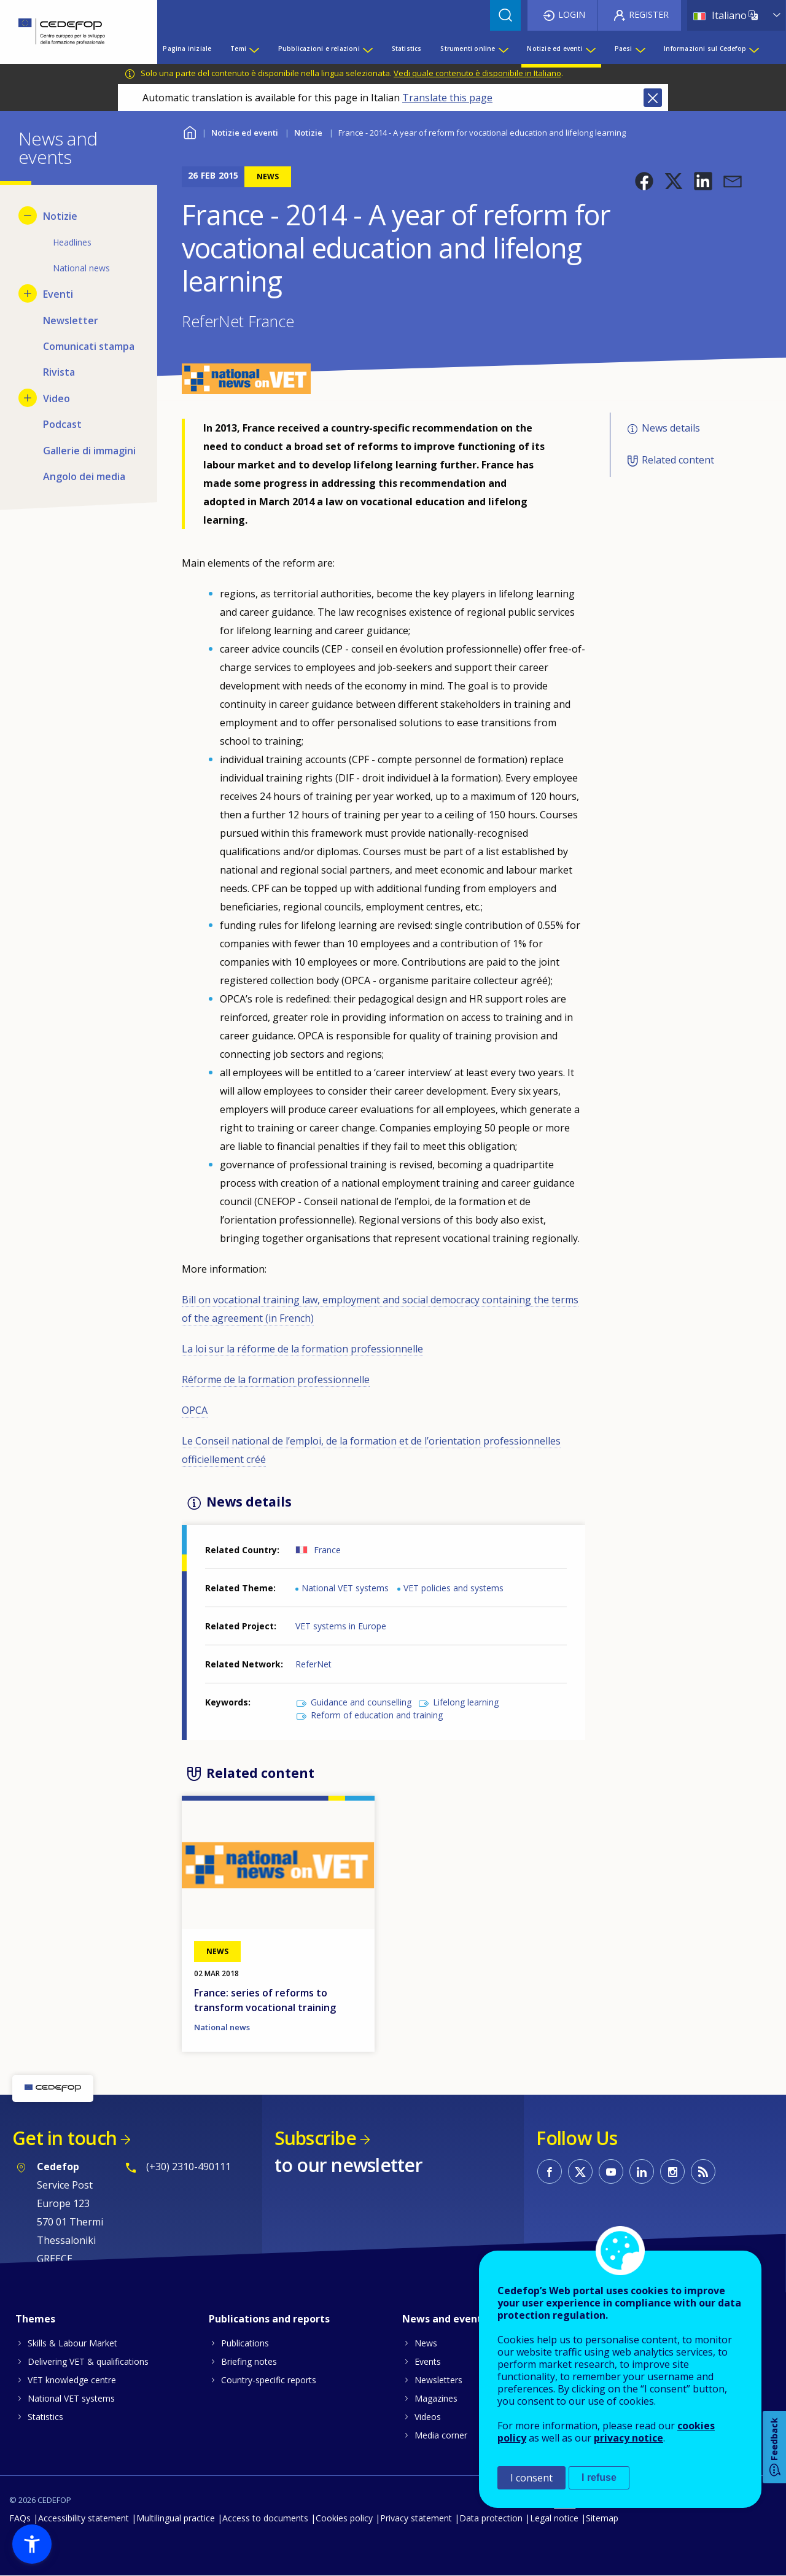 This screenshot has height=2576, width=786. I want to click on [Show submenu for Paesi], so click(640, 48).